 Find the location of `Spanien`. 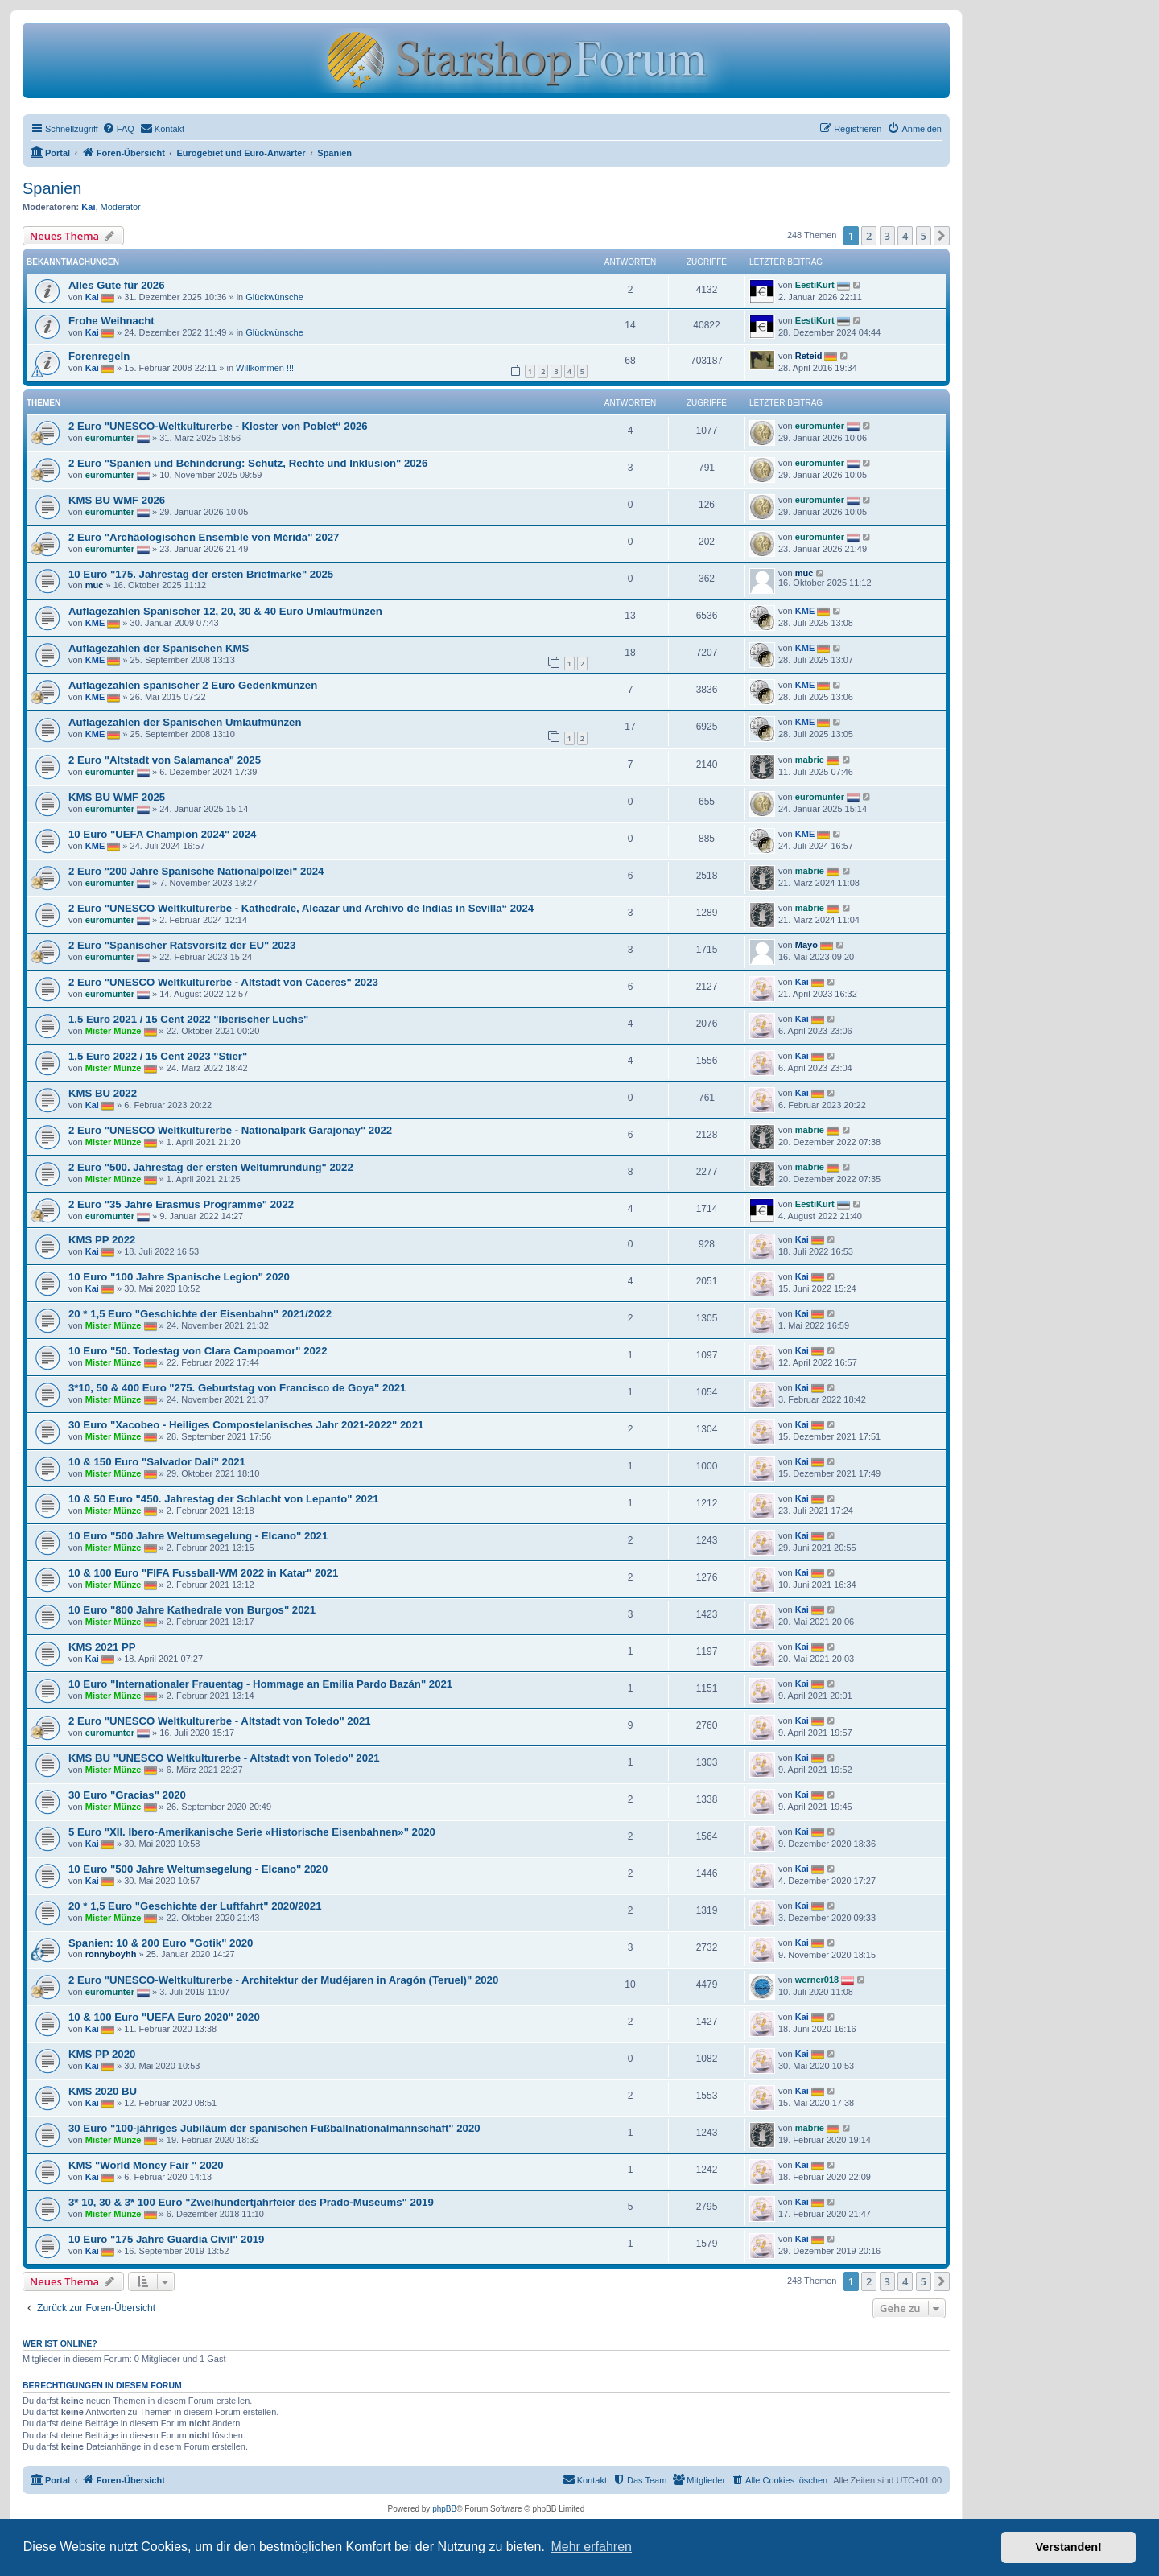

Spanien is located at coordinates (52, 188).